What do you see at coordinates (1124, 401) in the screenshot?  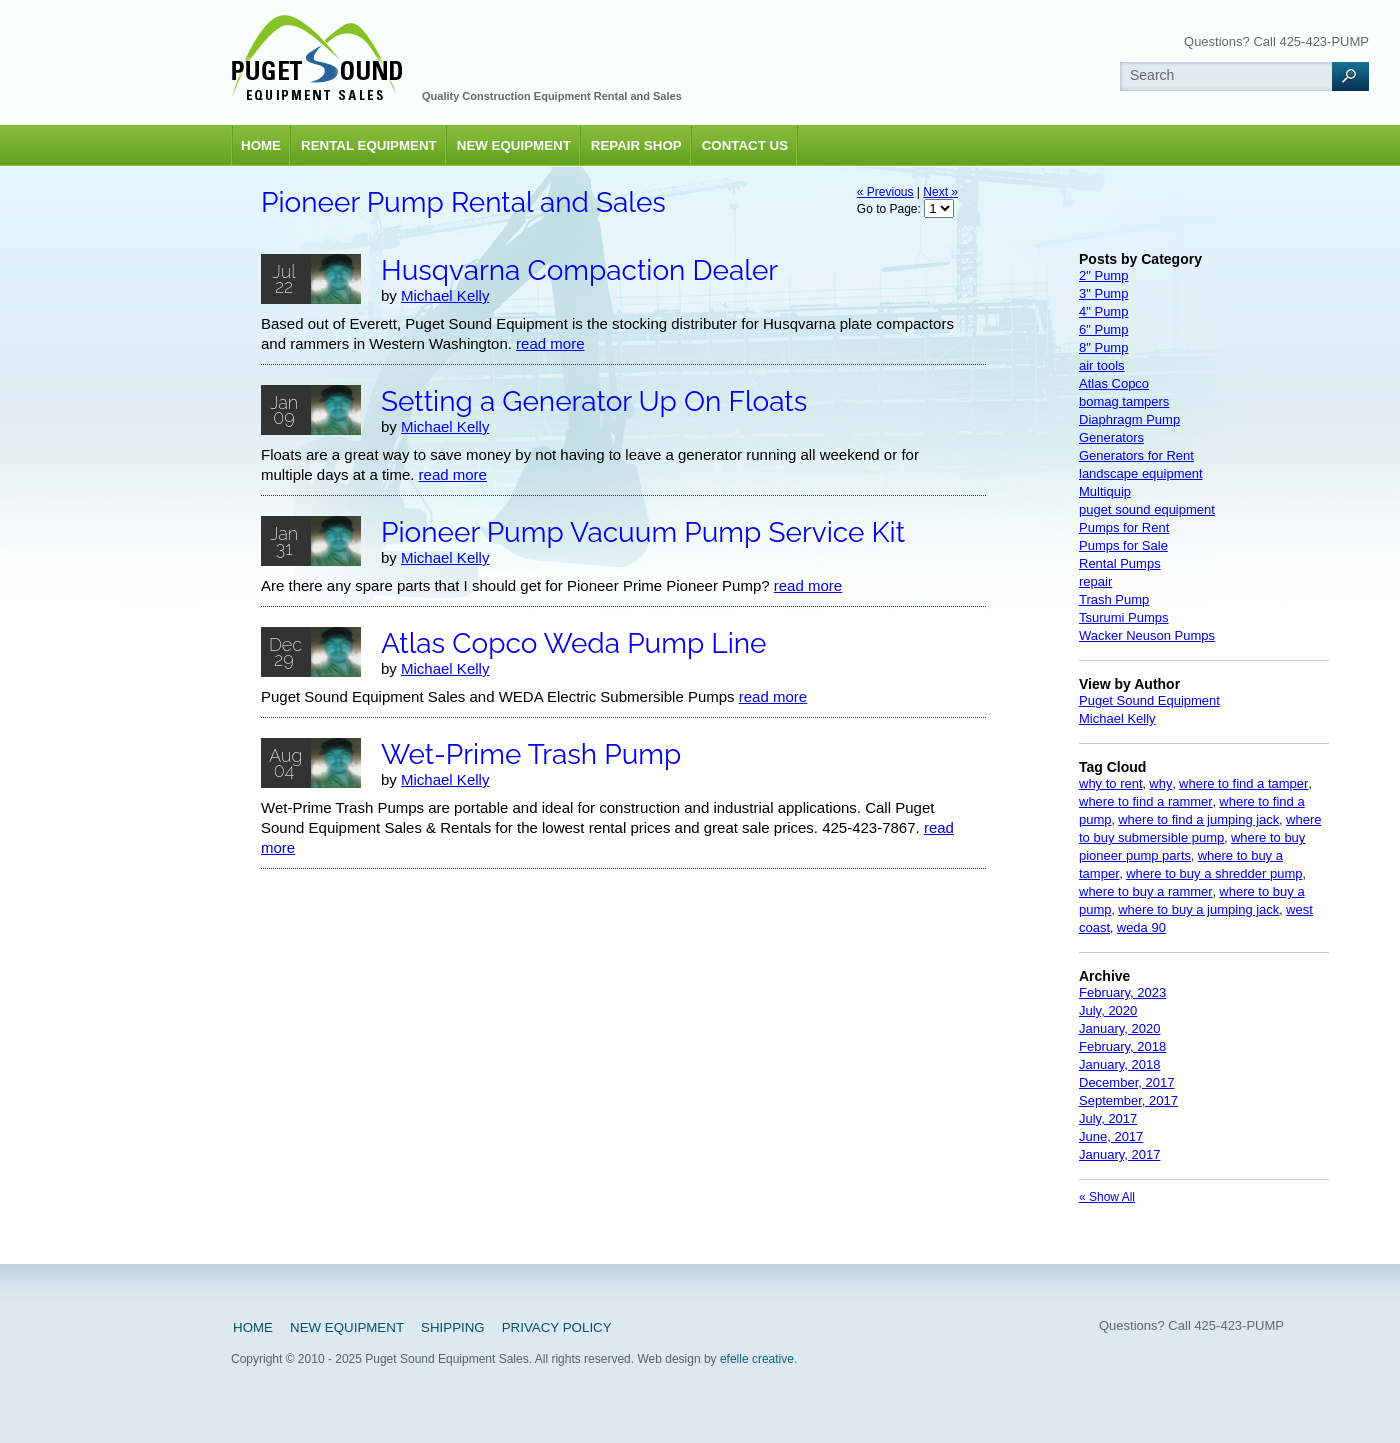 I see `bomag tampers` at bounding box center [1124, 401].